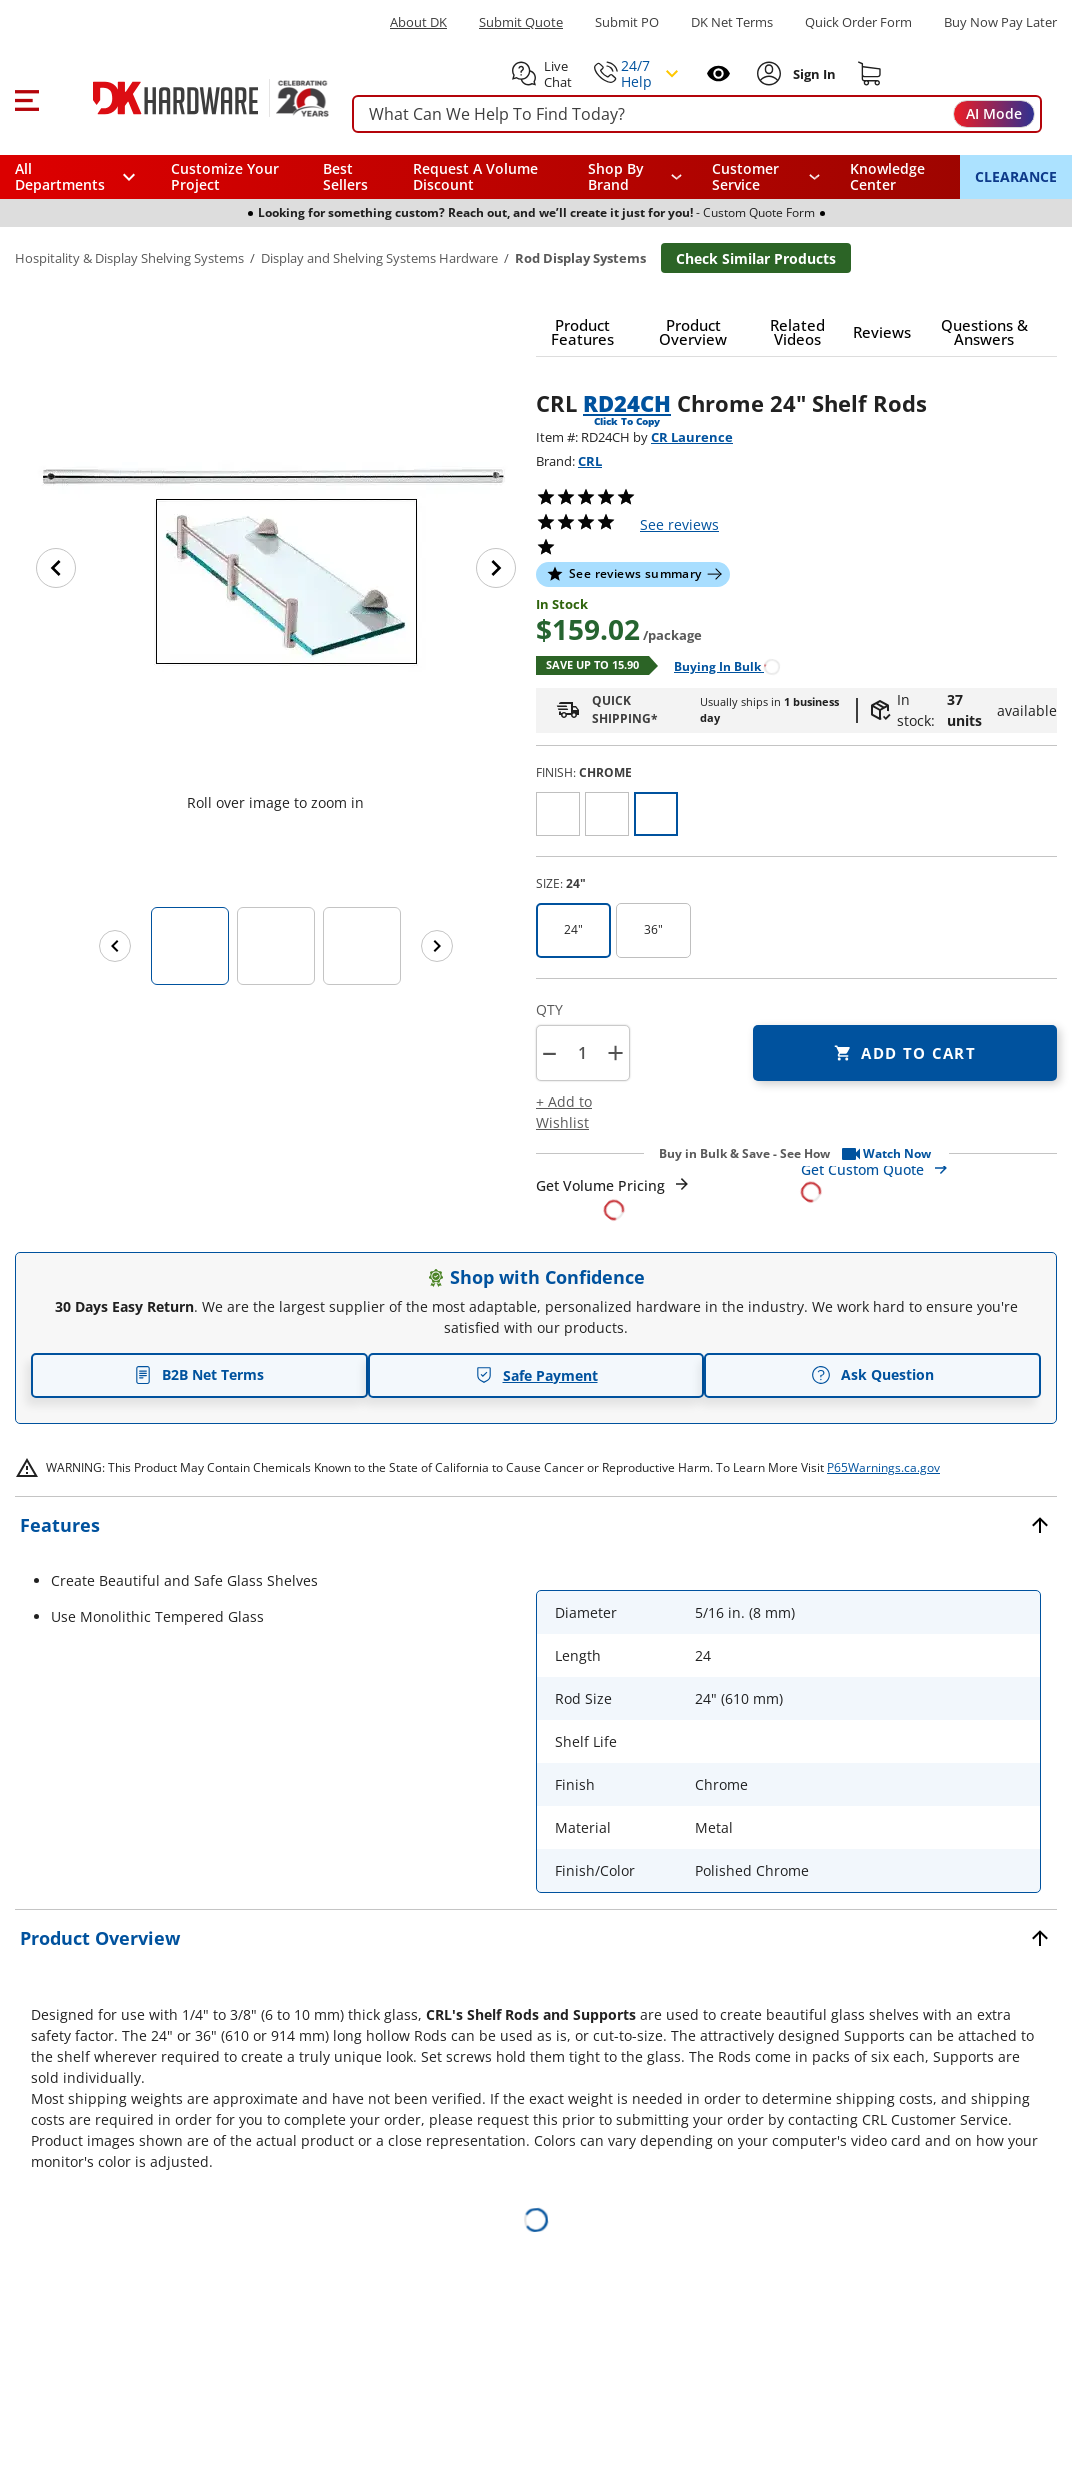 The height and width of the screenshot is (2468, 1072). I want to click on Request A Volume Discount, so click(475, 176).